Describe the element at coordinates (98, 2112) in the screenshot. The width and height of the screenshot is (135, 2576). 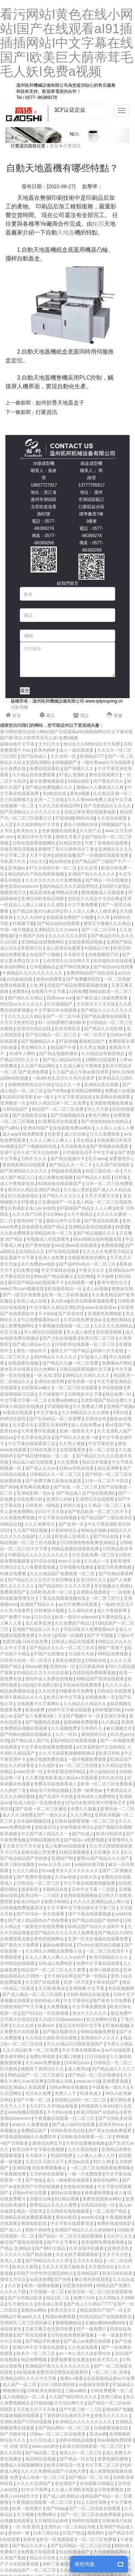
I see `欧美日韩国产在线精品` at that location.